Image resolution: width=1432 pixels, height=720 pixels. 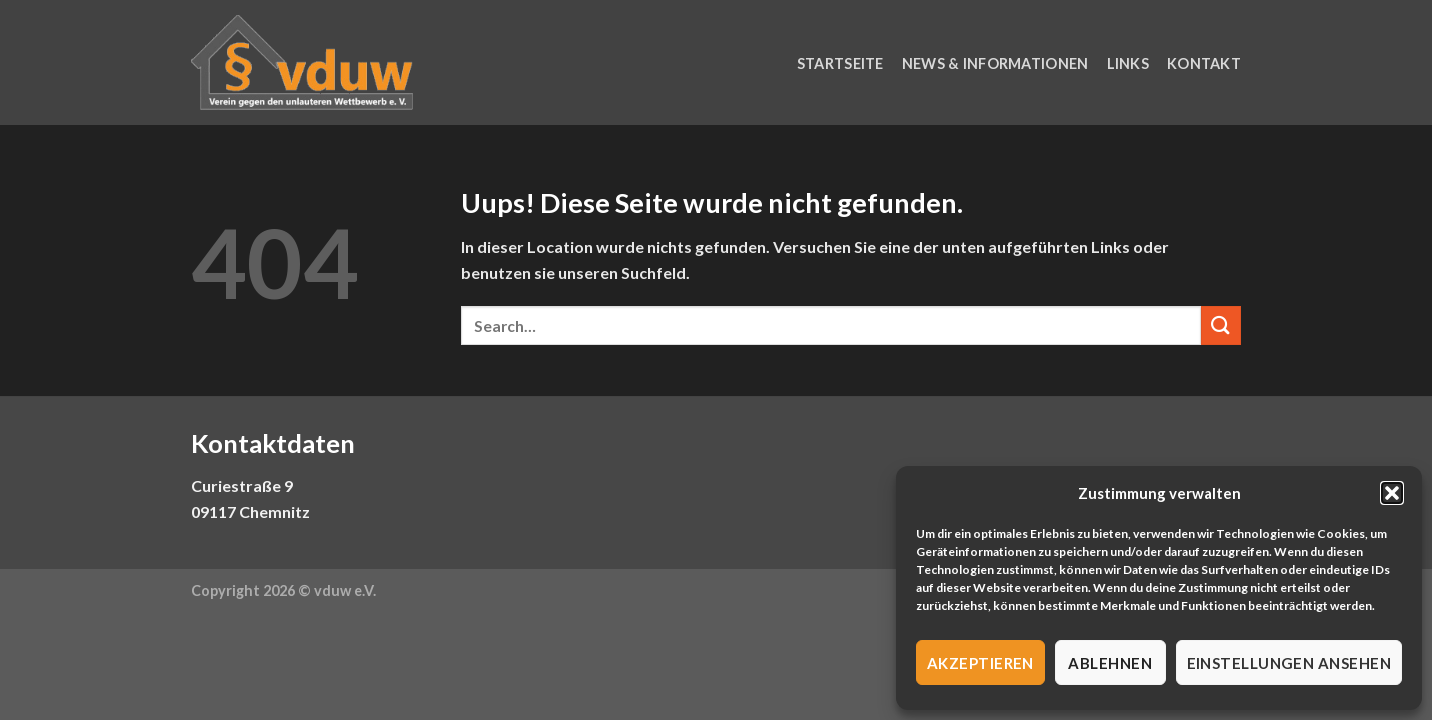 I want to click on [button], so click(x=1392, y=493).